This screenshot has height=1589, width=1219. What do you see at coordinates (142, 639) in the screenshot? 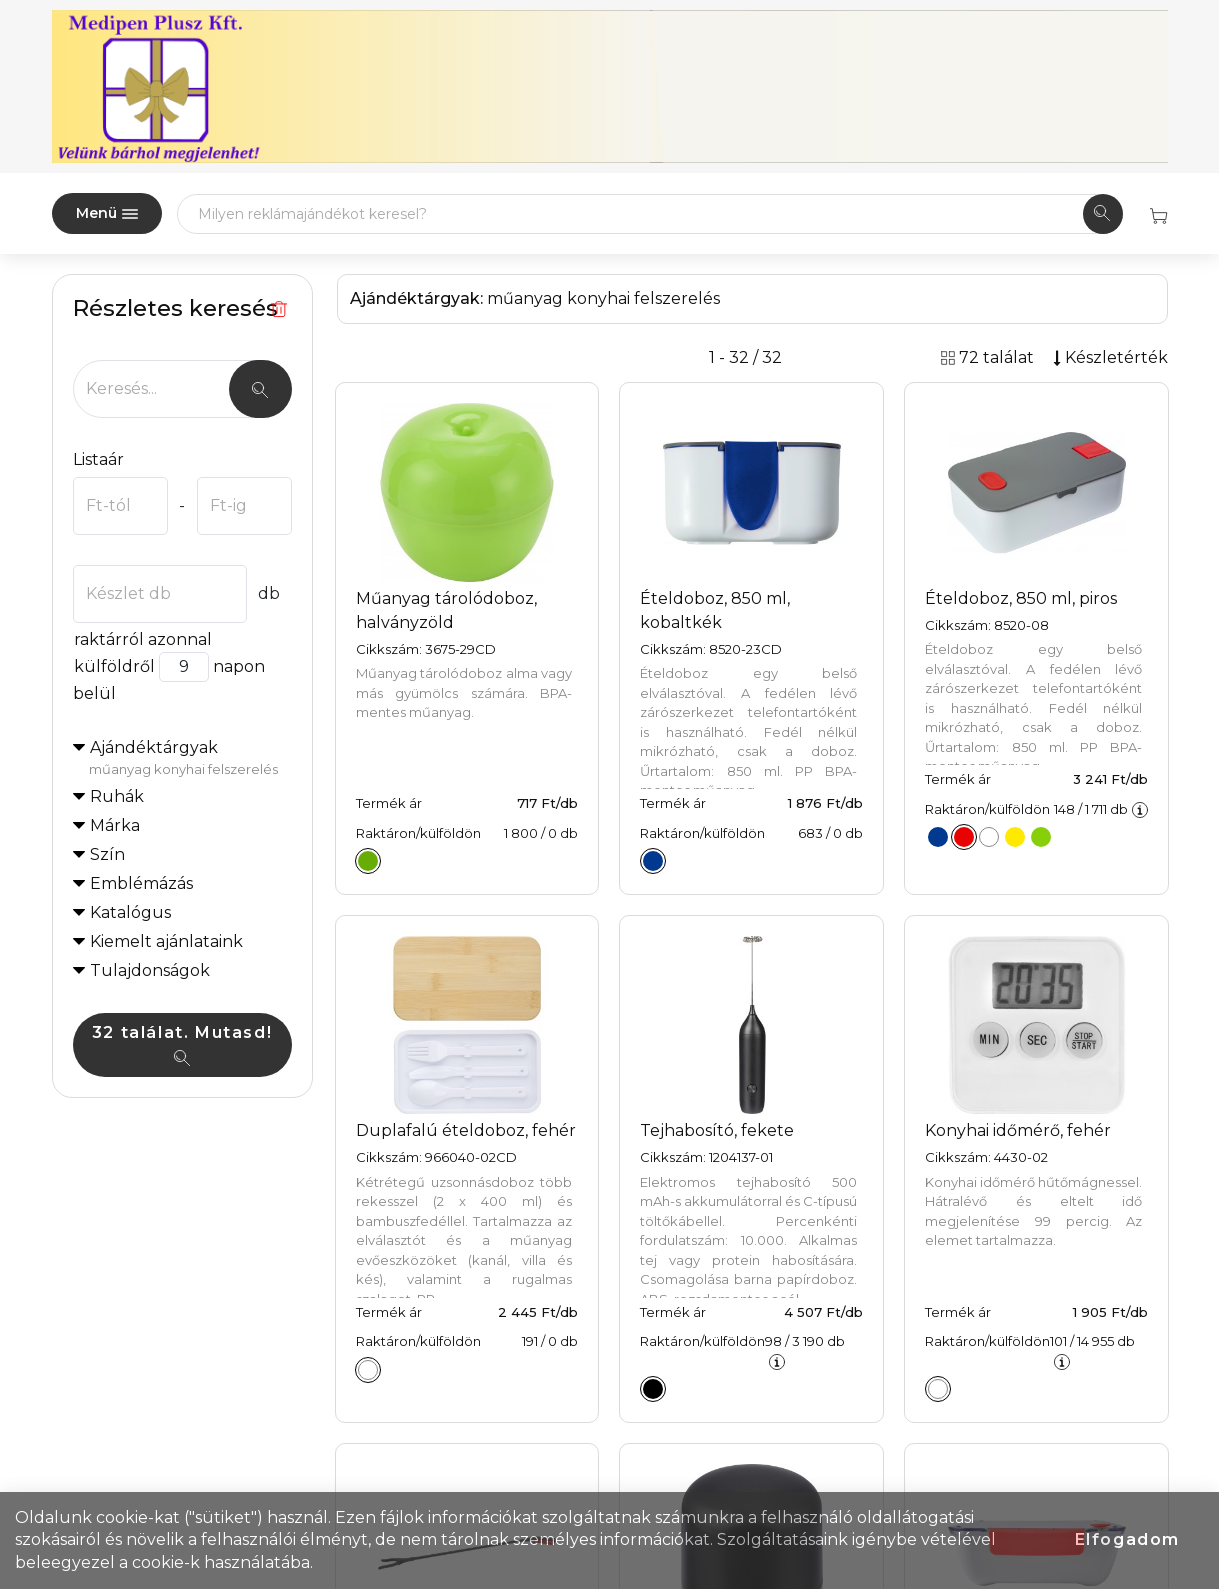
I see `raktárról azonnal` at bounding box center [142, 639].